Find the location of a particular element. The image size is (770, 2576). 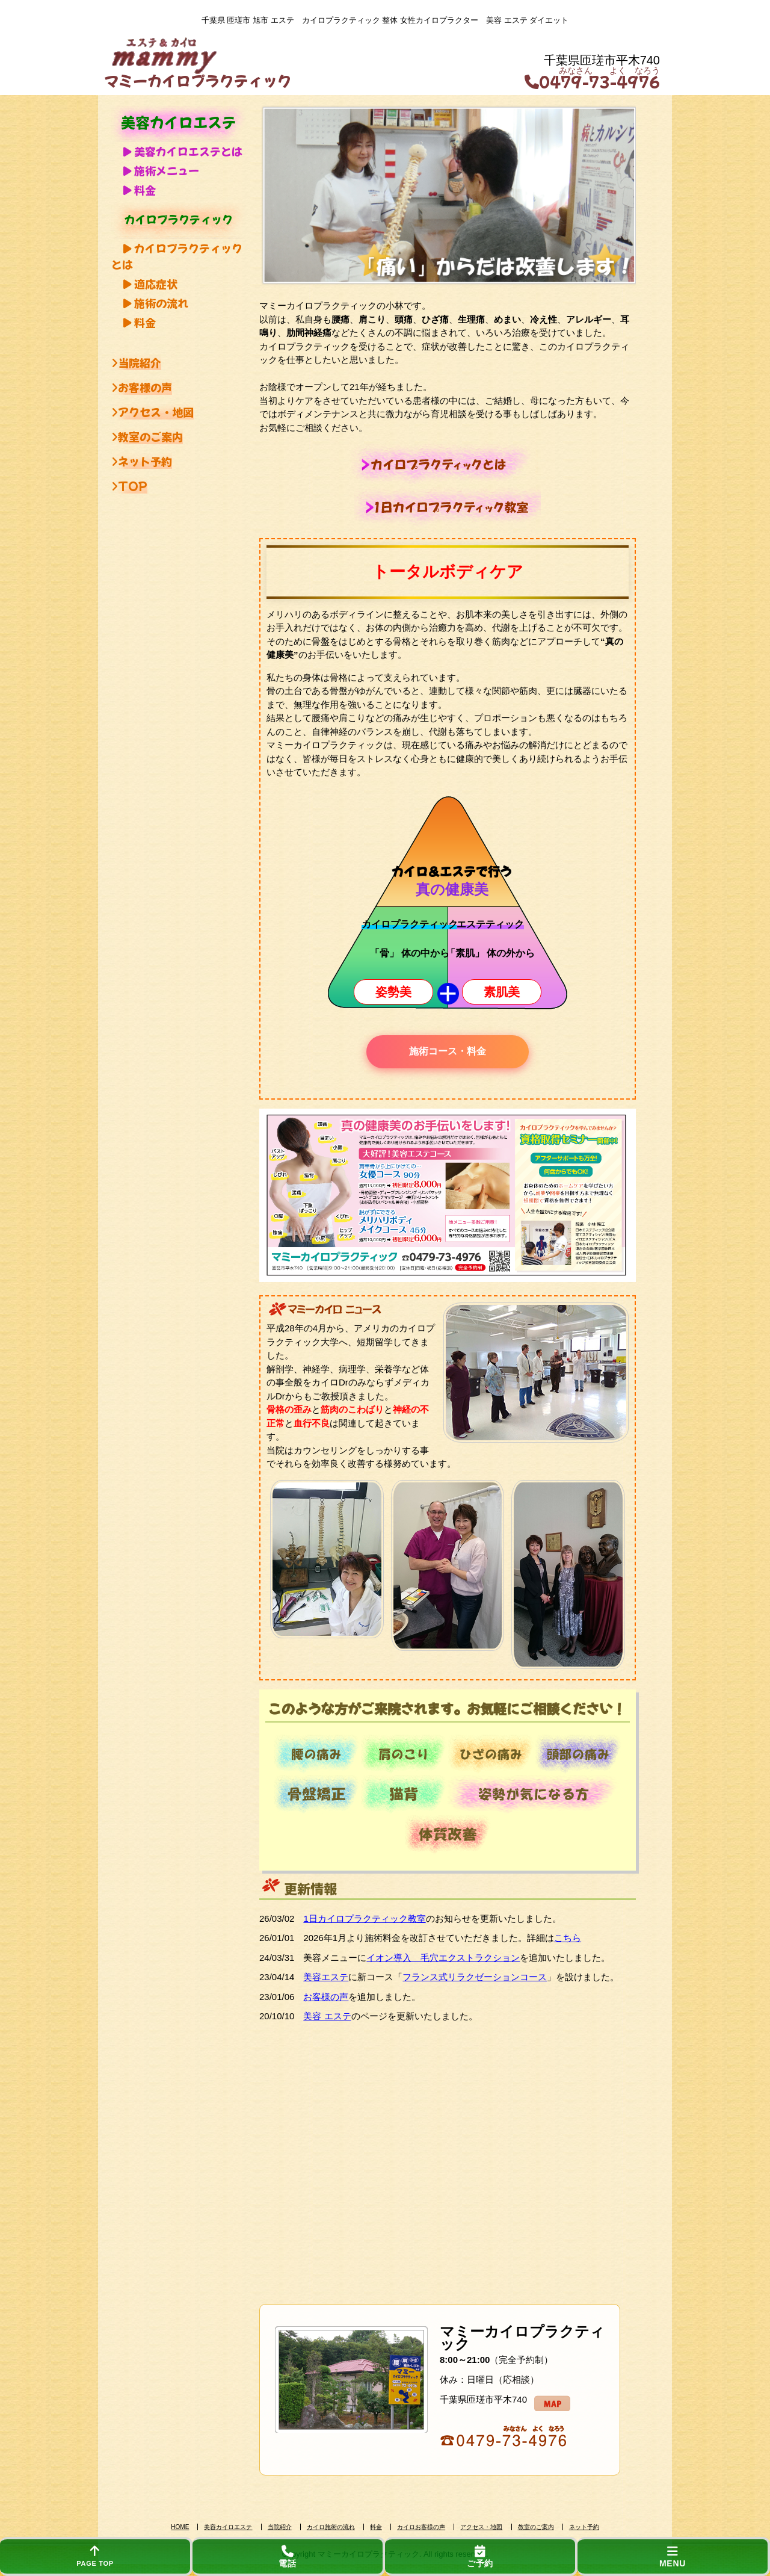

カイロ施術の流れ is located at coordinates (331, 2527).